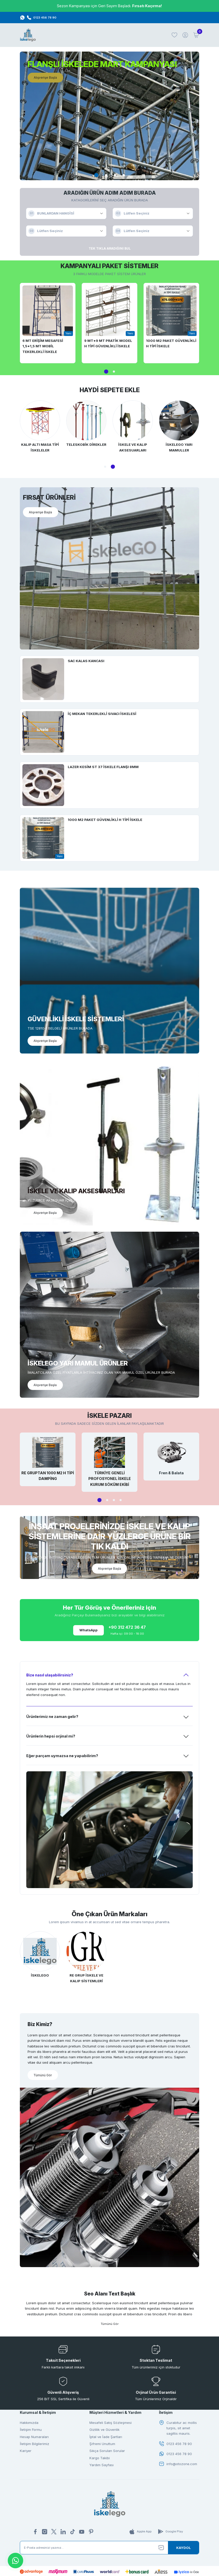  What do you see at coordinates (29, 2426) in the screenshot?
I see `Hakkımızda` at bounding box center [29, 2426].